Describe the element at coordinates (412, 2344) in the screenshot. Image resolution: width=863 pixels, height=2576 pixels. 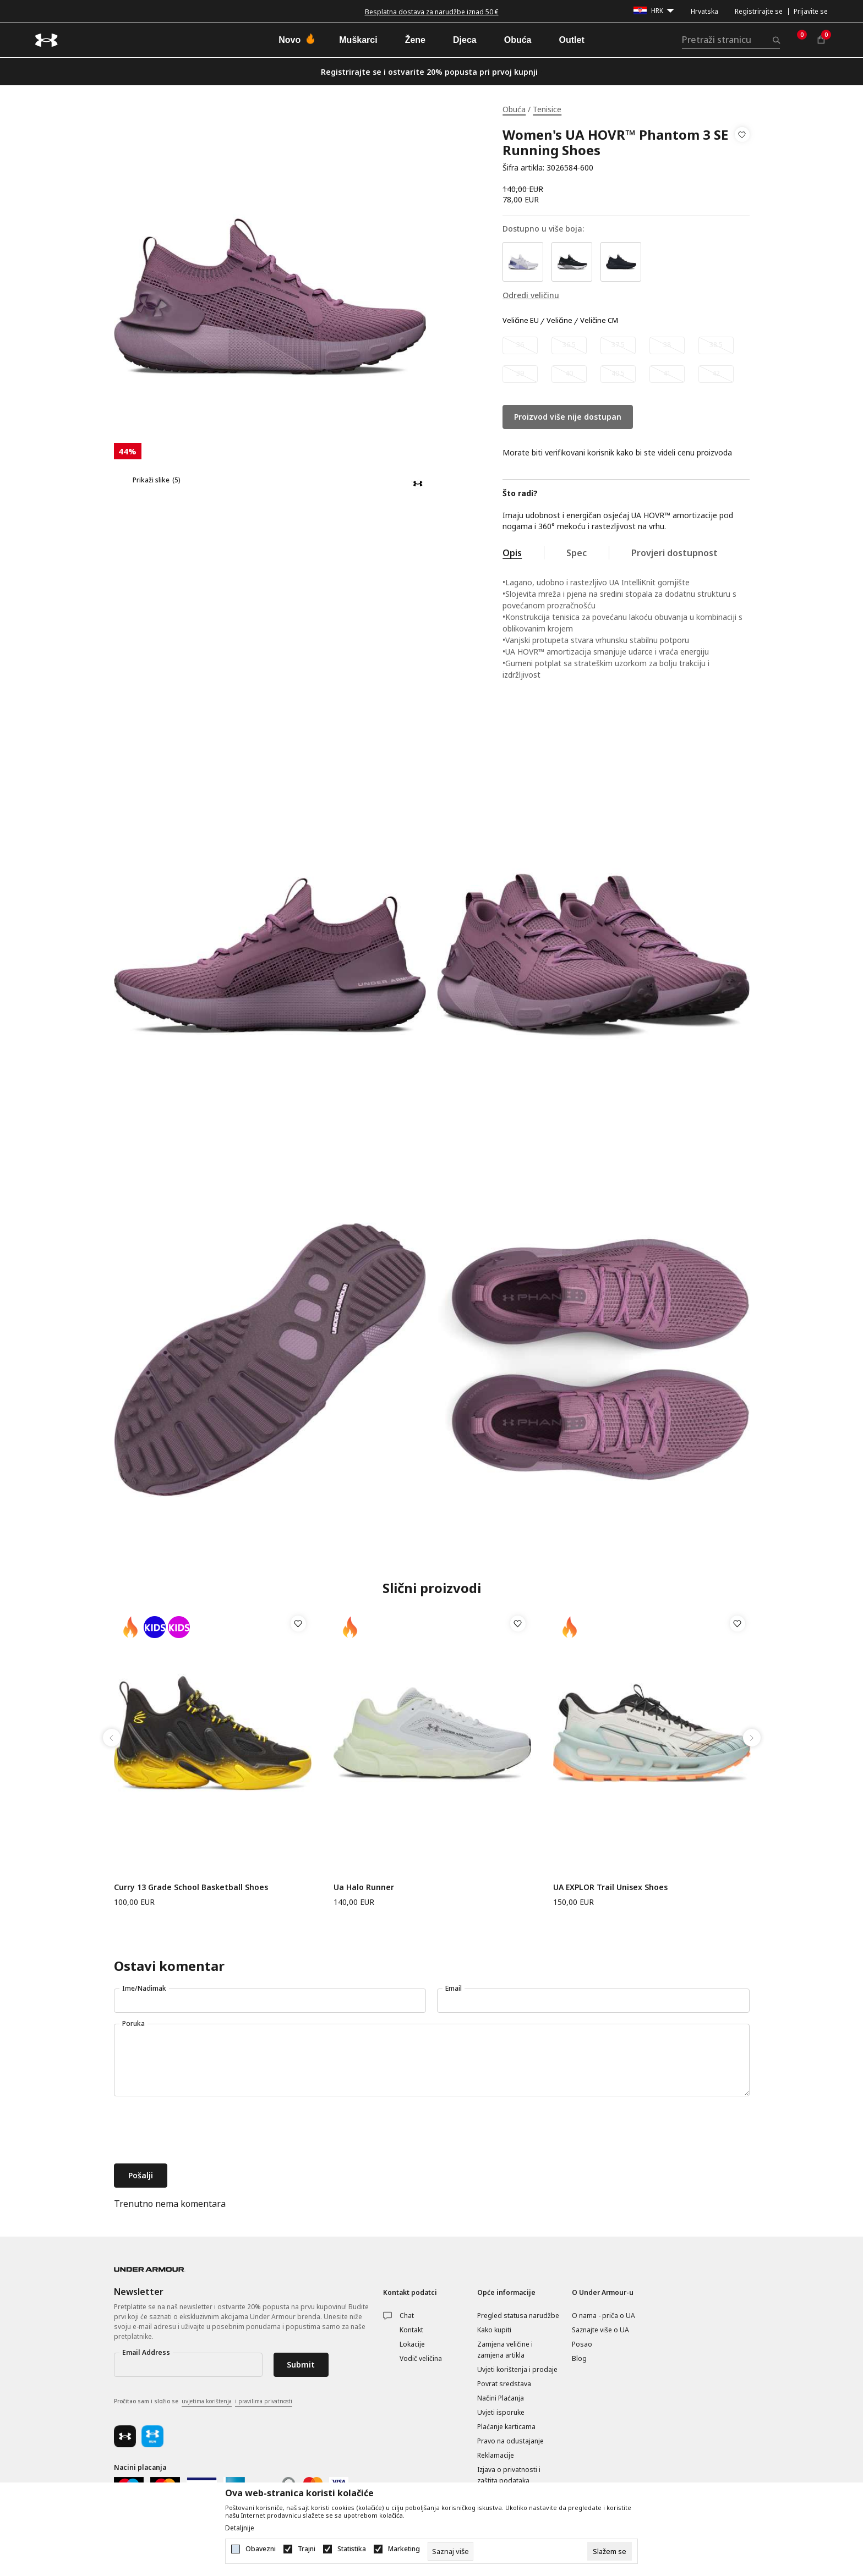
I see `Lokacije` at that location.